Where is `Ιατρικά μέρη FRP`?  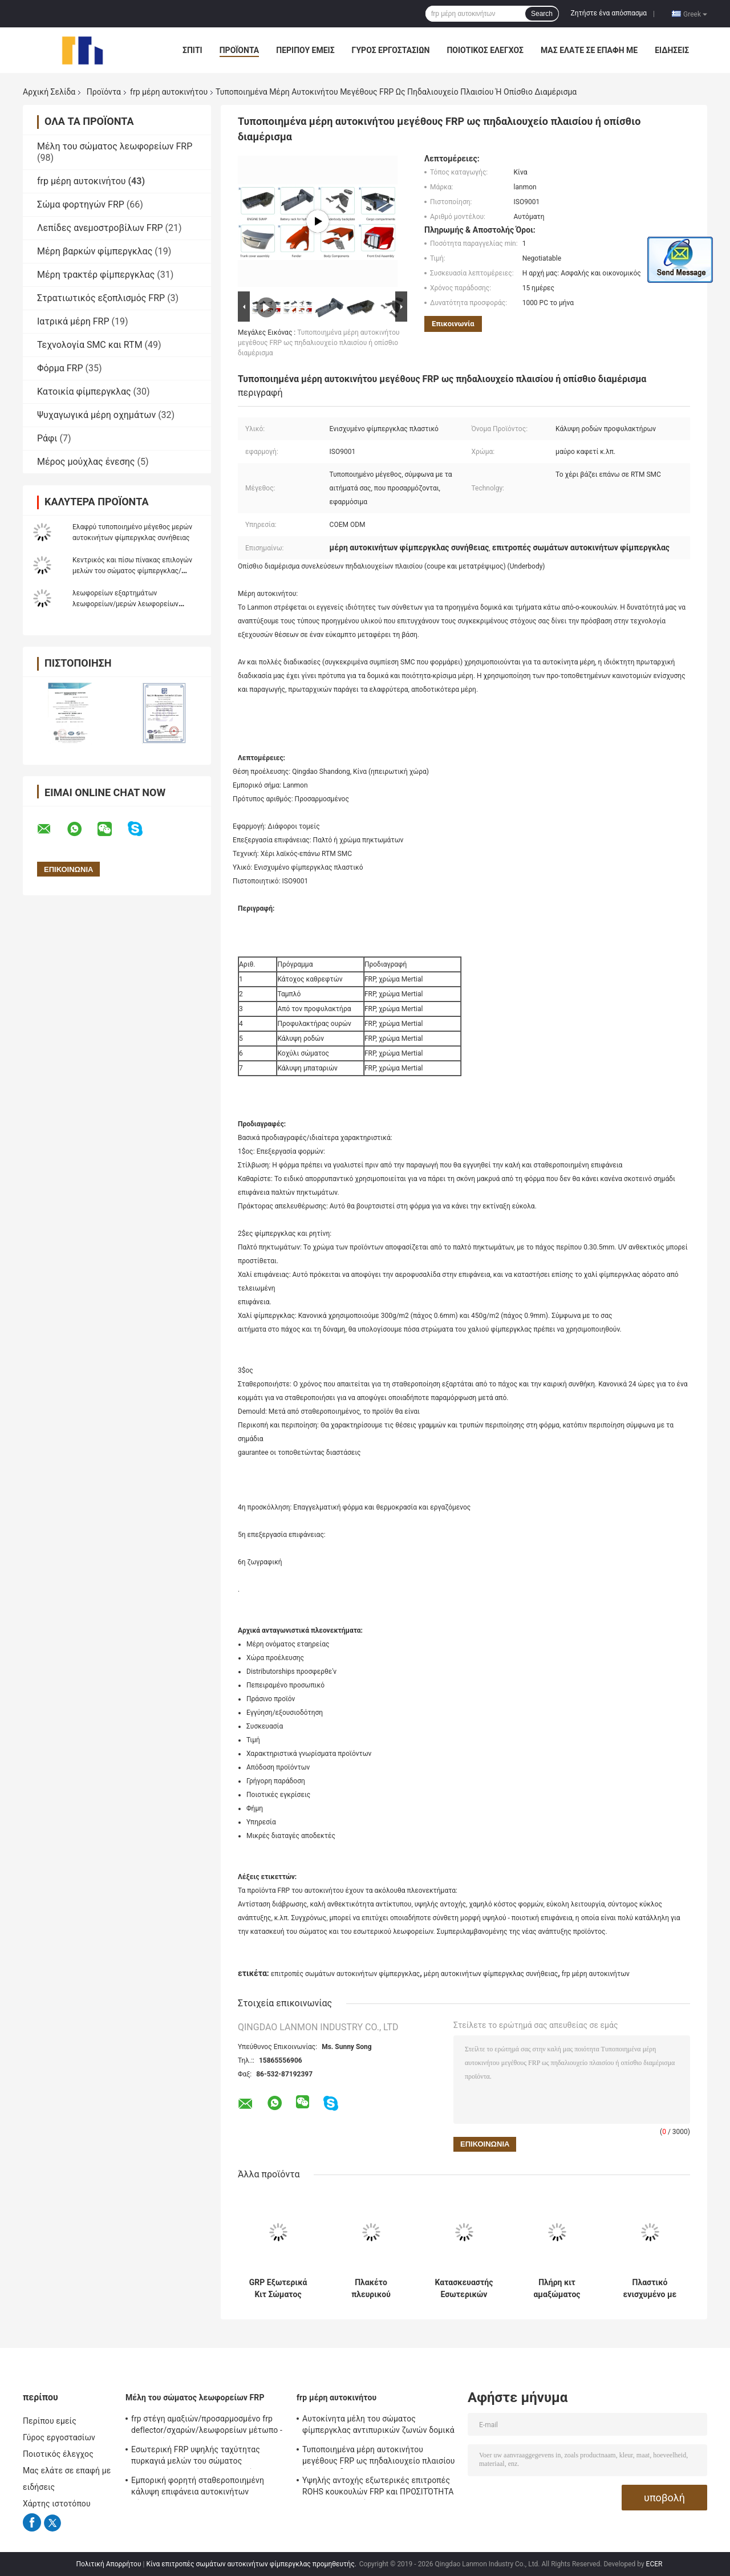 Ιατρικά μέρη FRP is located at coordinates (73, 321).